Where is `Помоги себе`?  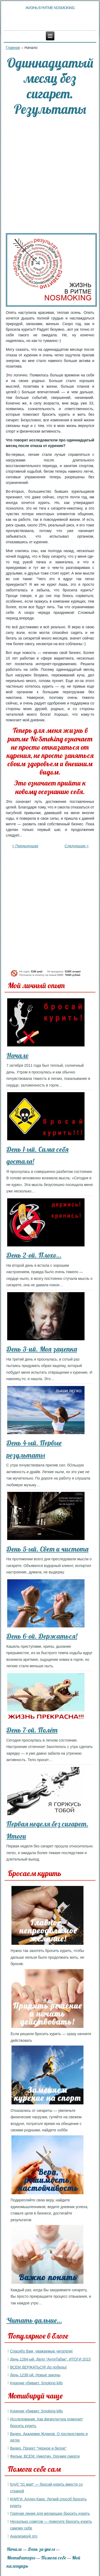 Помоги себе is located at coordinates (53, 2558).